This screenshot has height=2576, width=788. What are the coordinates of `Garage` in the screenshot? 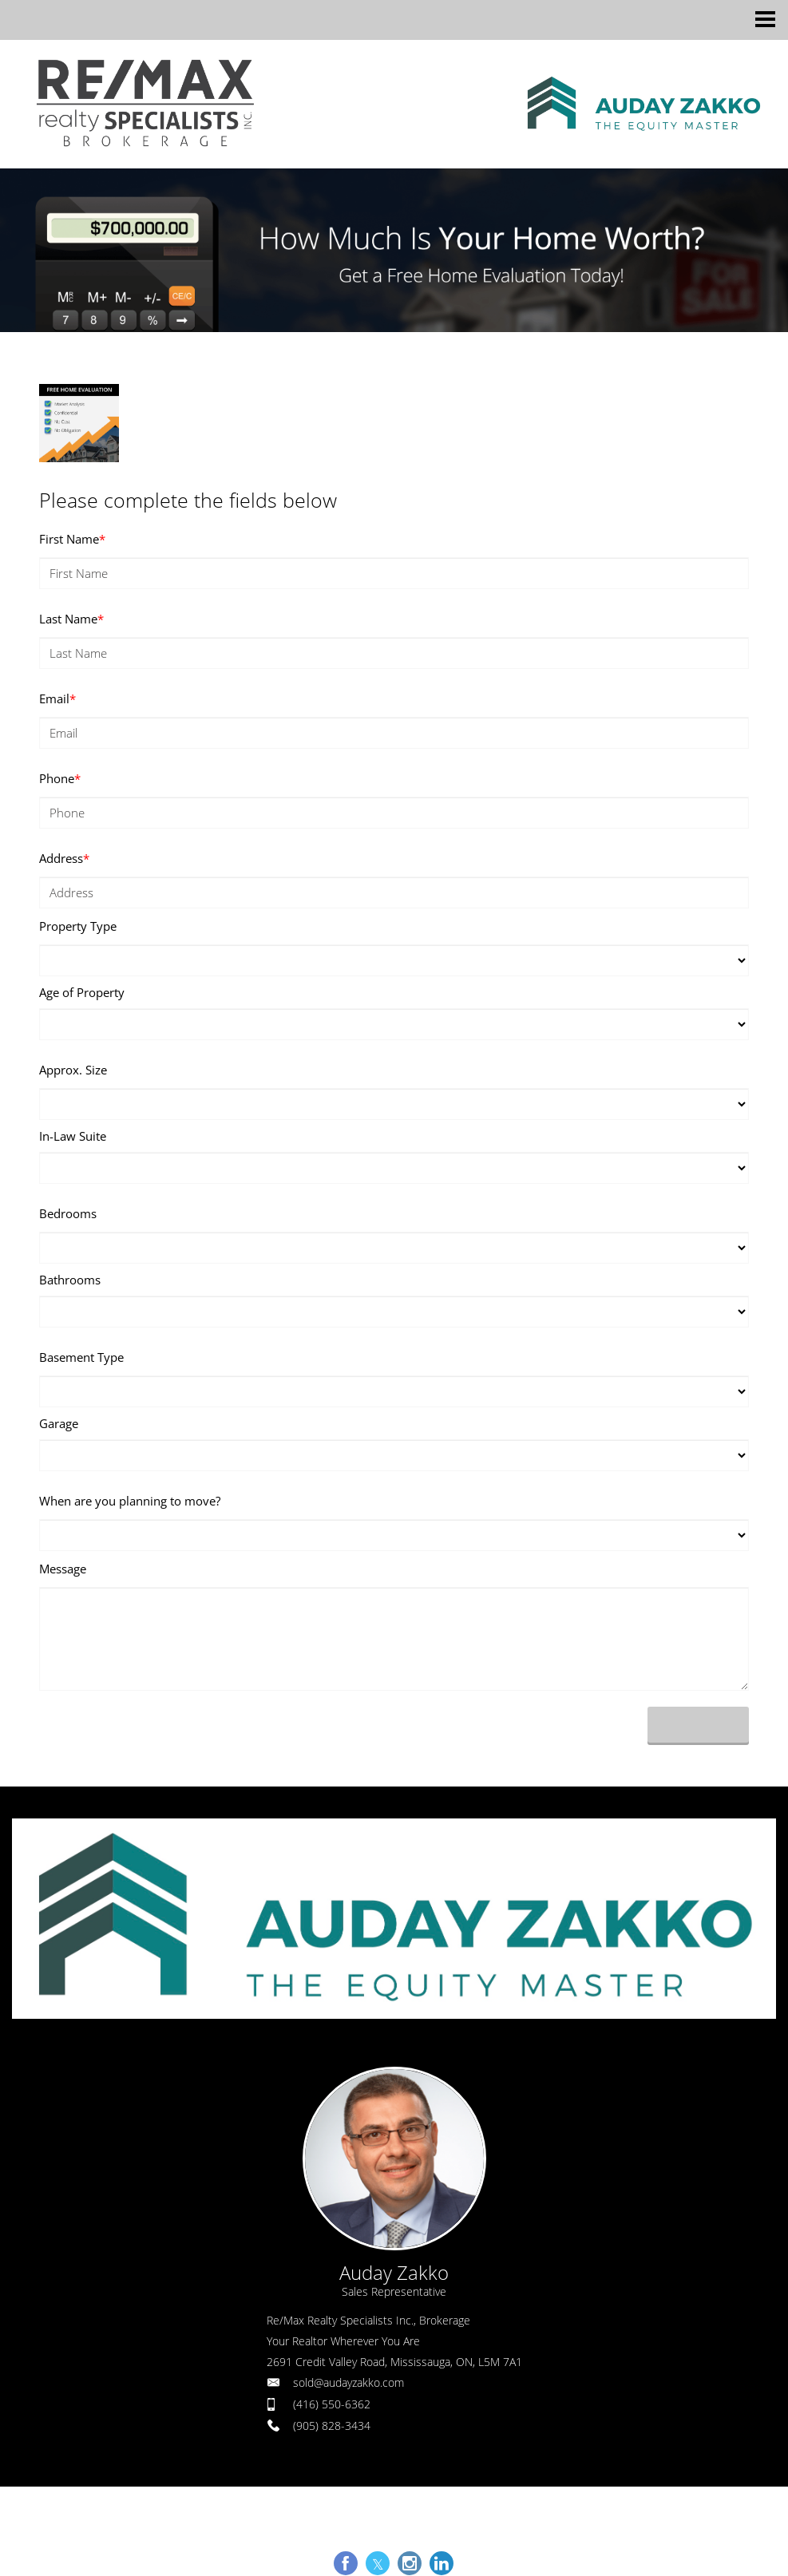 It's located at (58, 1423).